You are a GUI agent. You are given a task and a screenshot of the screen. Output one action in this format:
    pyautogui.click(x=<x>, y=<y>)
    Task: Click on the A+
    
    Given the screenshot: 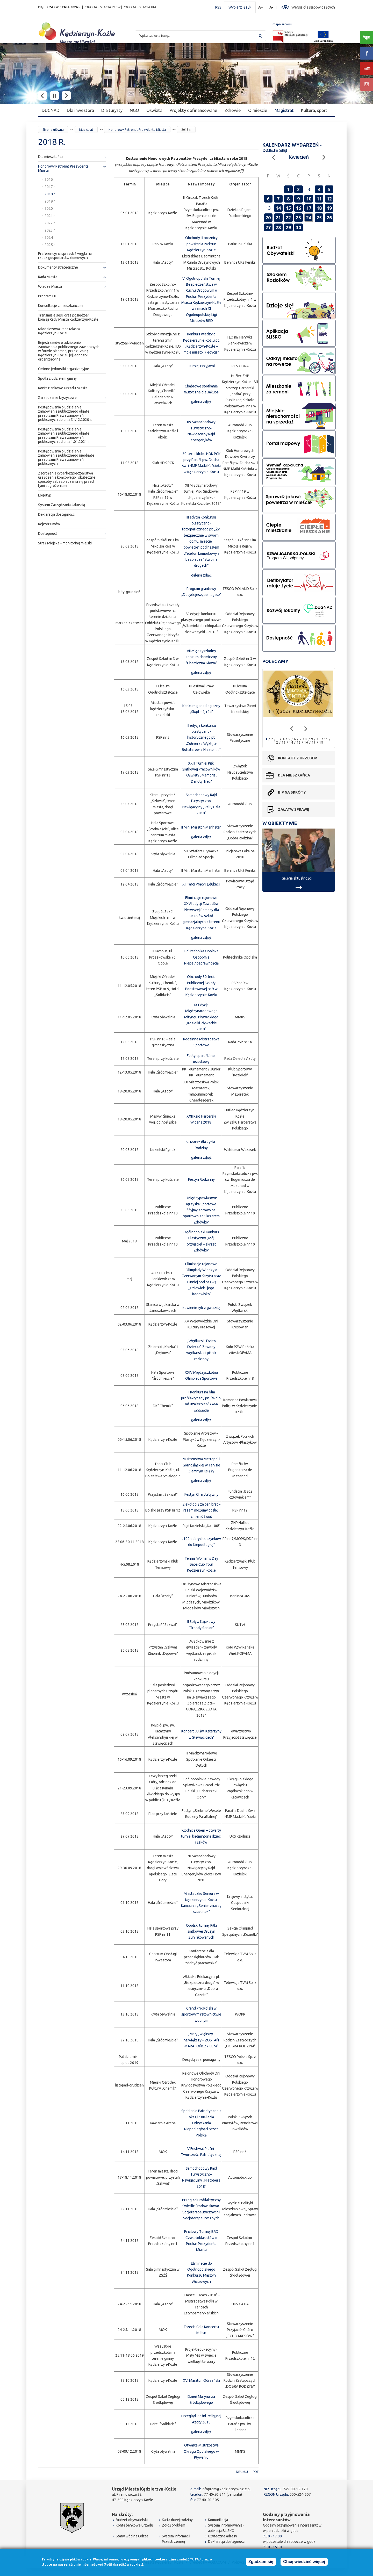 What is the action you would take?
    pyautogui.click(x=260, y=7)
    